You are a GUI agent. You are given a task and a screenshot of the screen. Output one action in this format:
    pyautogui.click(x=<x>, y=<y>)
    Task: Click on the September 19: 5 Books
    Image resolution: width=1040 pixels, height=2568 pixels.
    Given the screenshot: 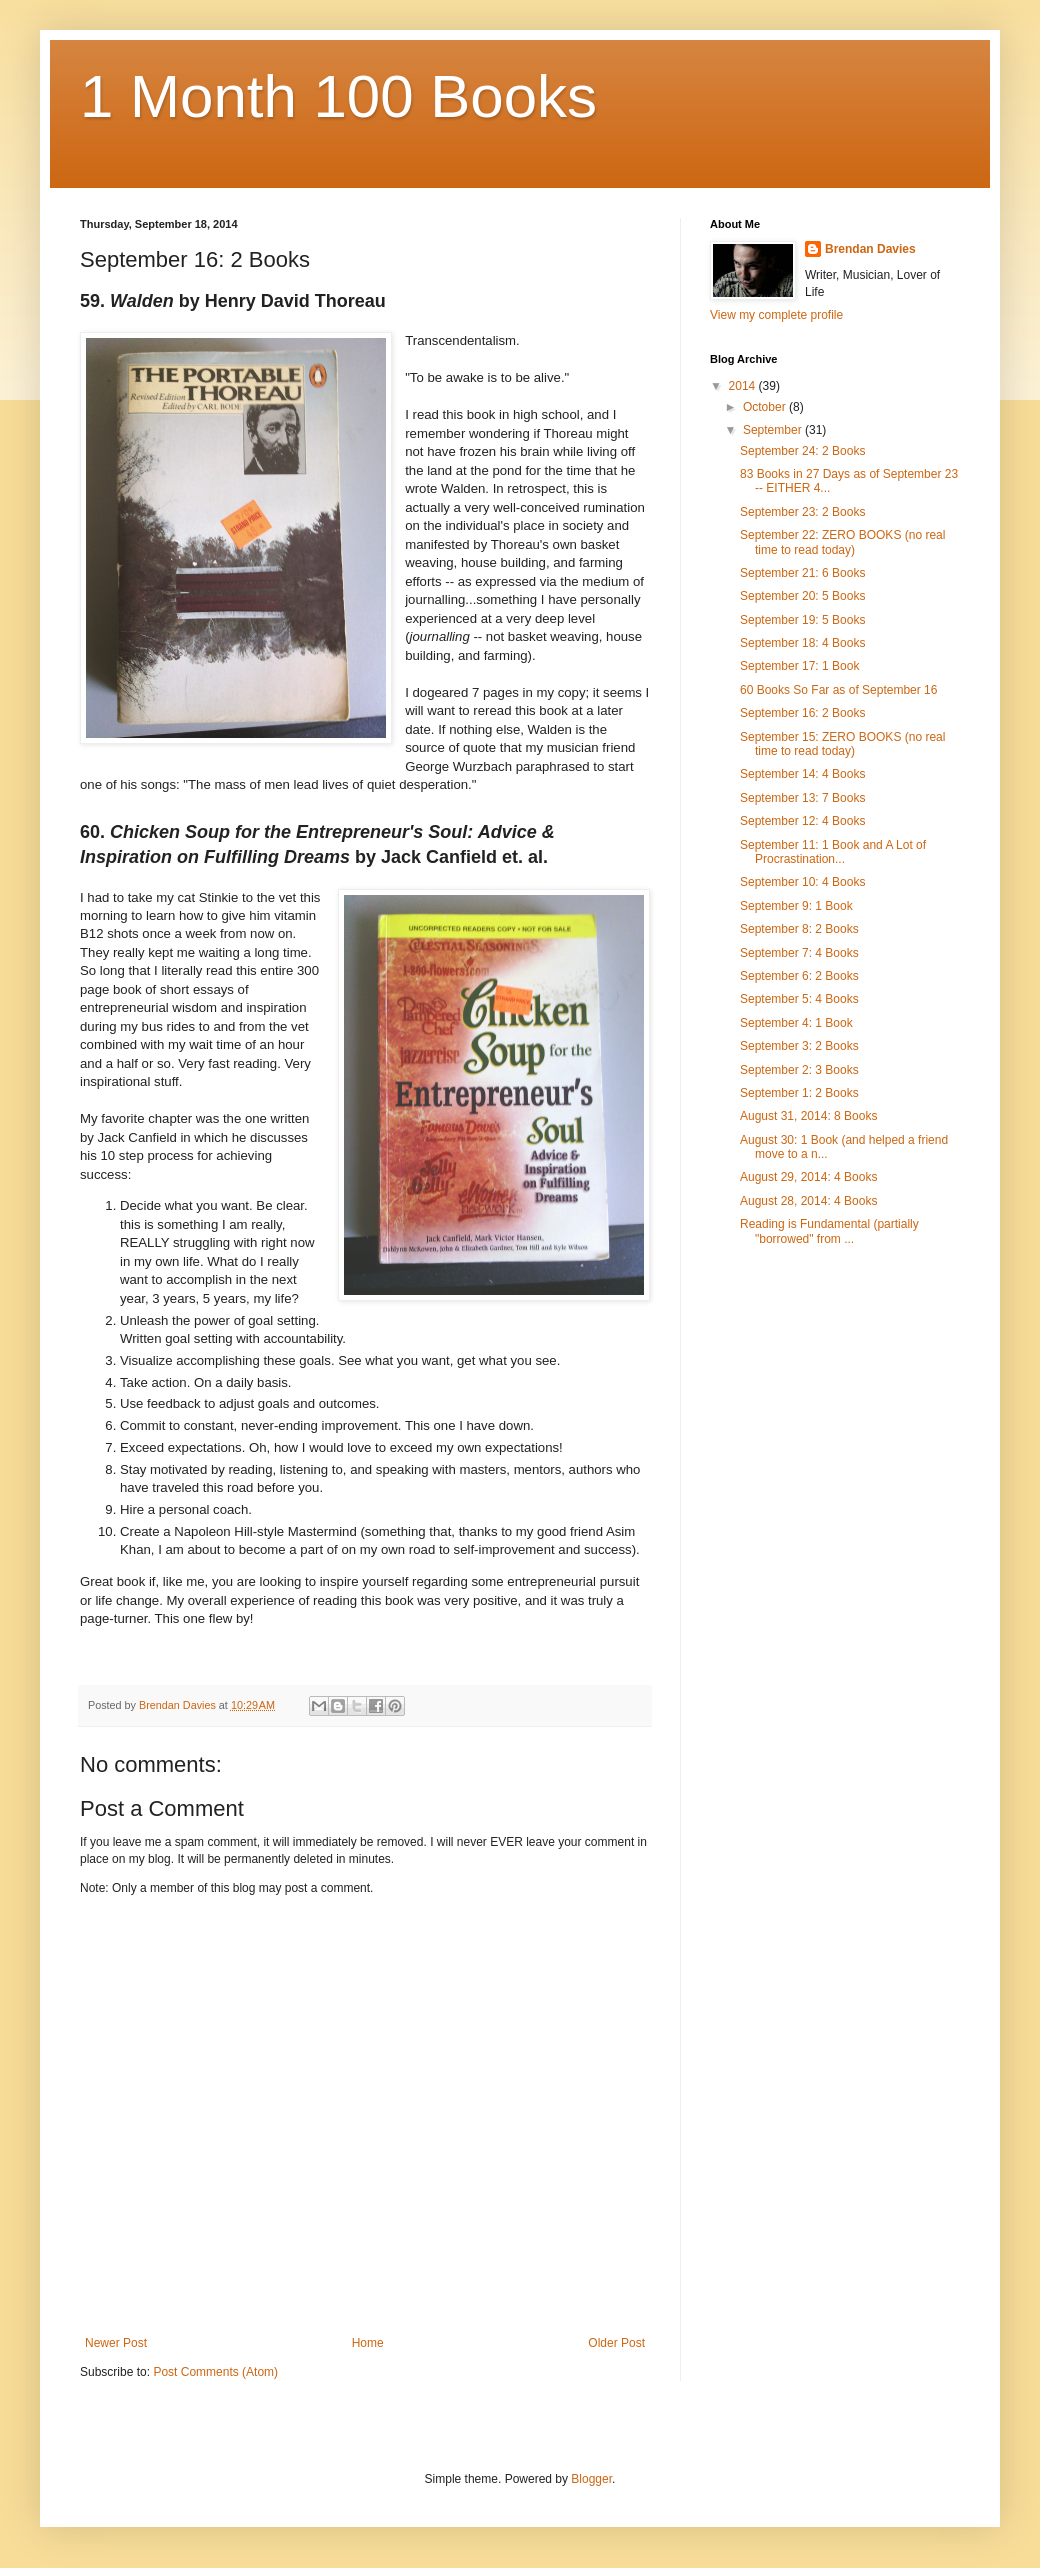 What is the action you would take?
    pyautogui.click(x=802, y=620)
    